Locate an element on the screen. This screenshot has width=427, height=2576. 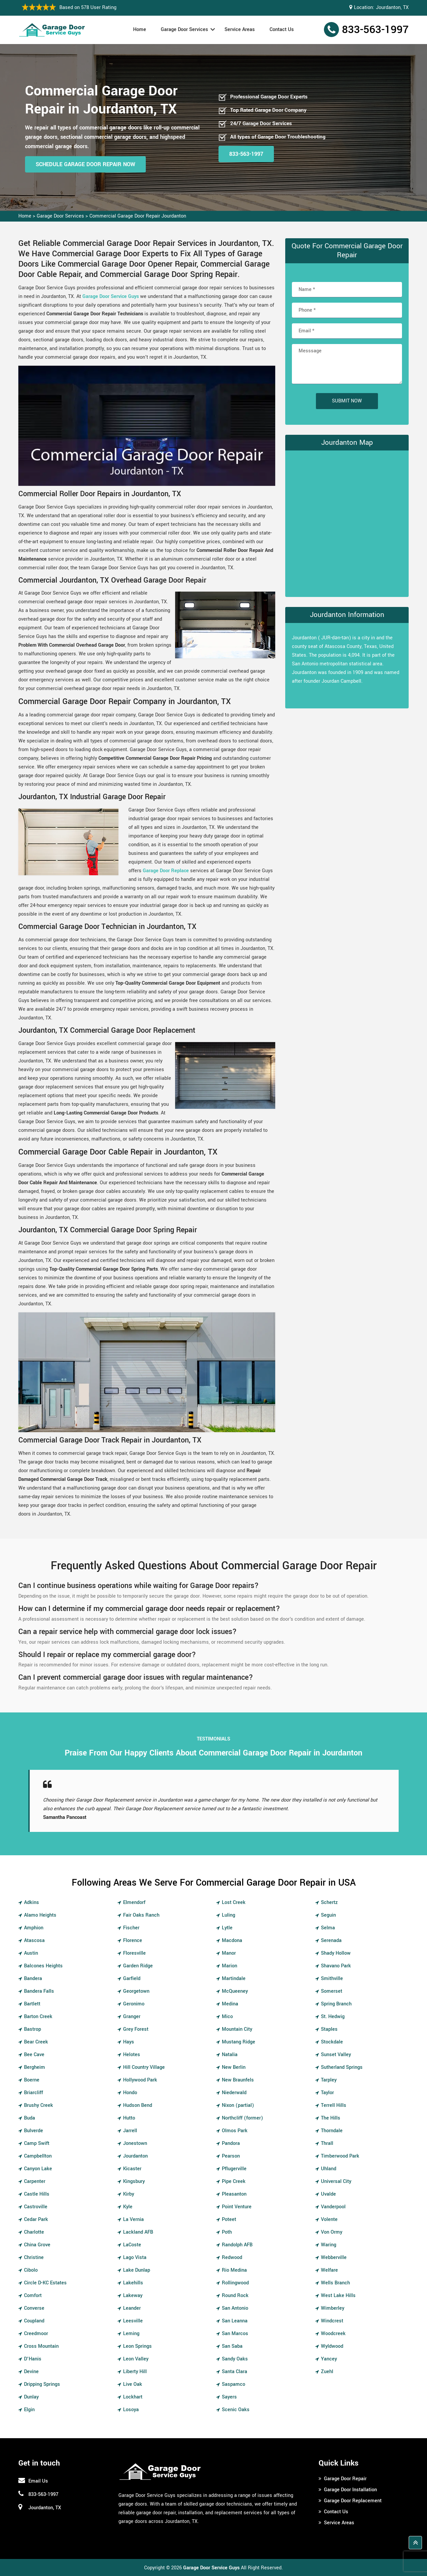
Vanderpool is located at coordinates (333, 2206).